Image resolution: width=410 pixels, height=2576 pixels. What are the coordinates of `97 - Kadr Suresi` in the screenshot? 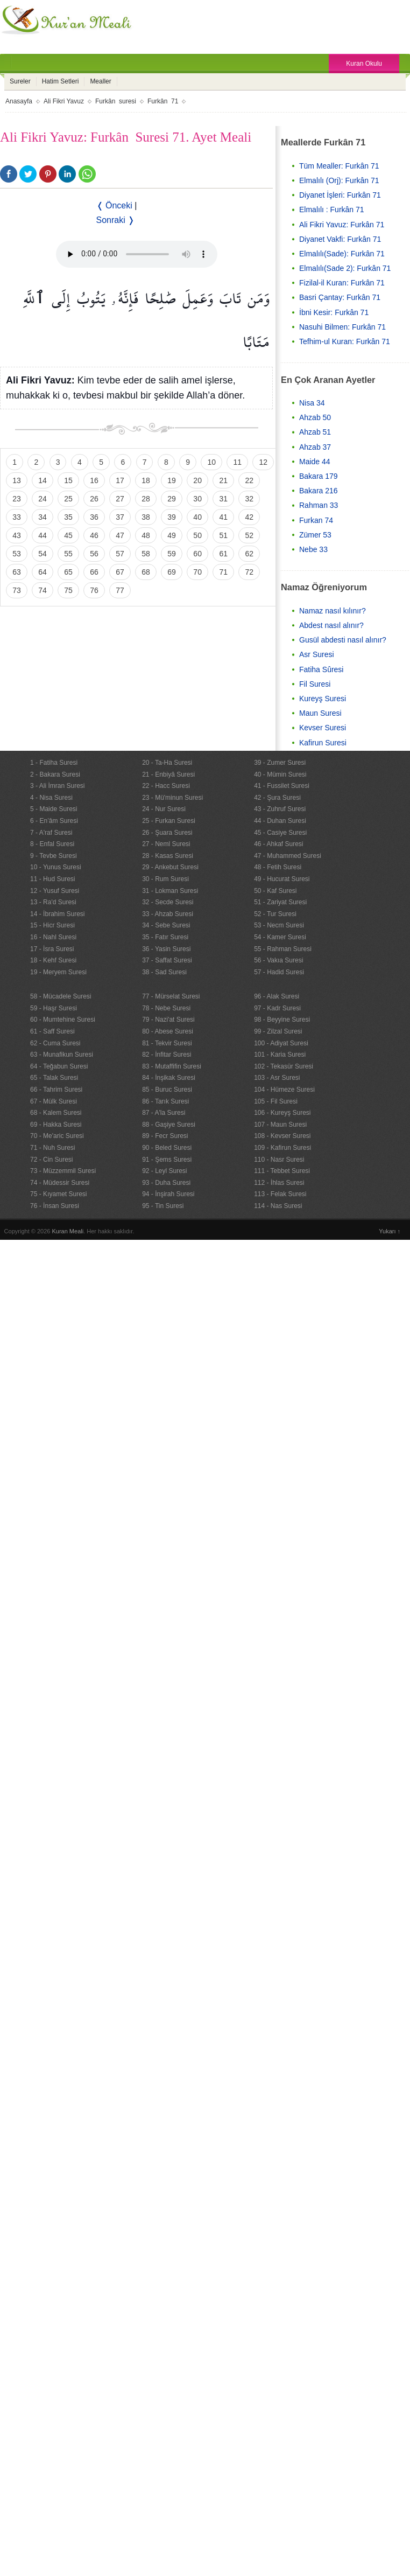 It's located at (277, 1008).